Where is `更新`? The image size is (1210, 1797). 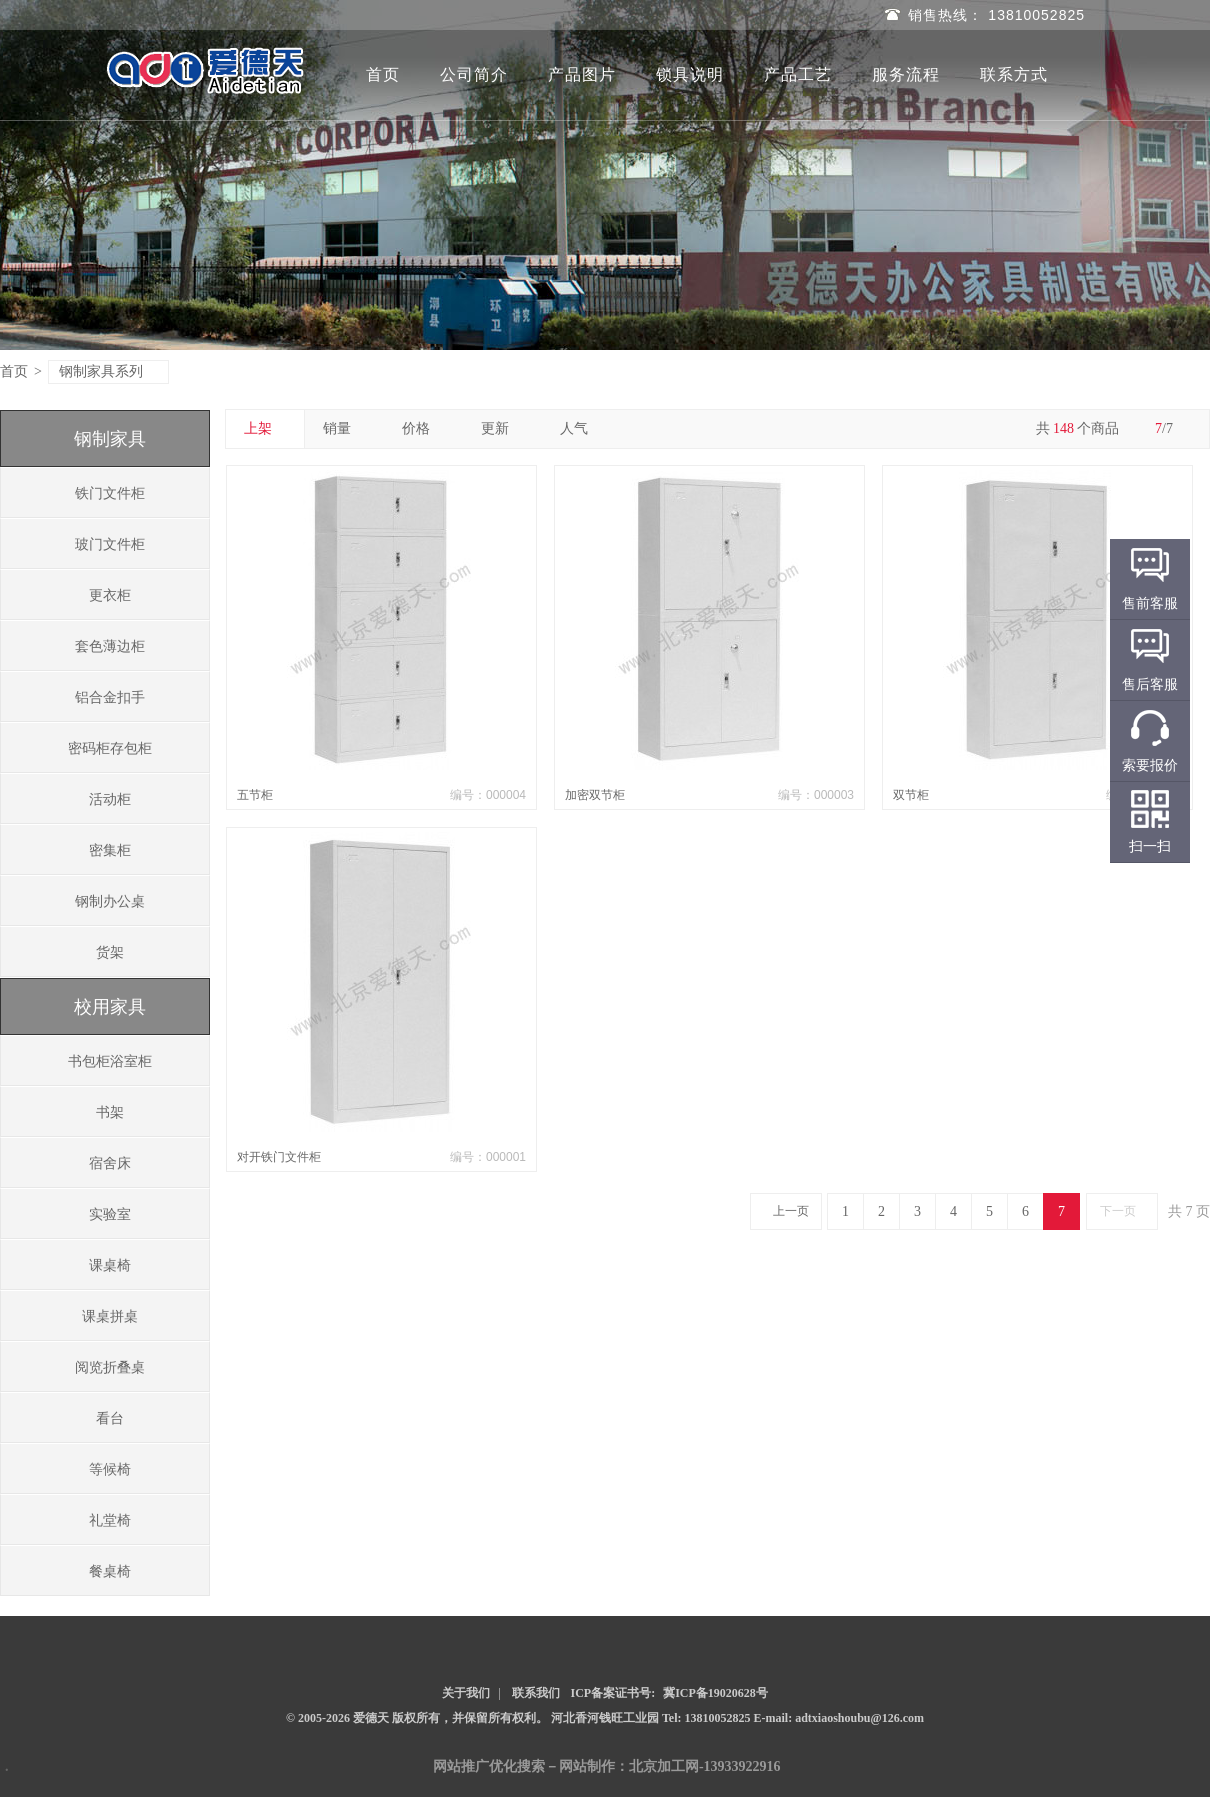 更新 is located at coordinates (502, 428).